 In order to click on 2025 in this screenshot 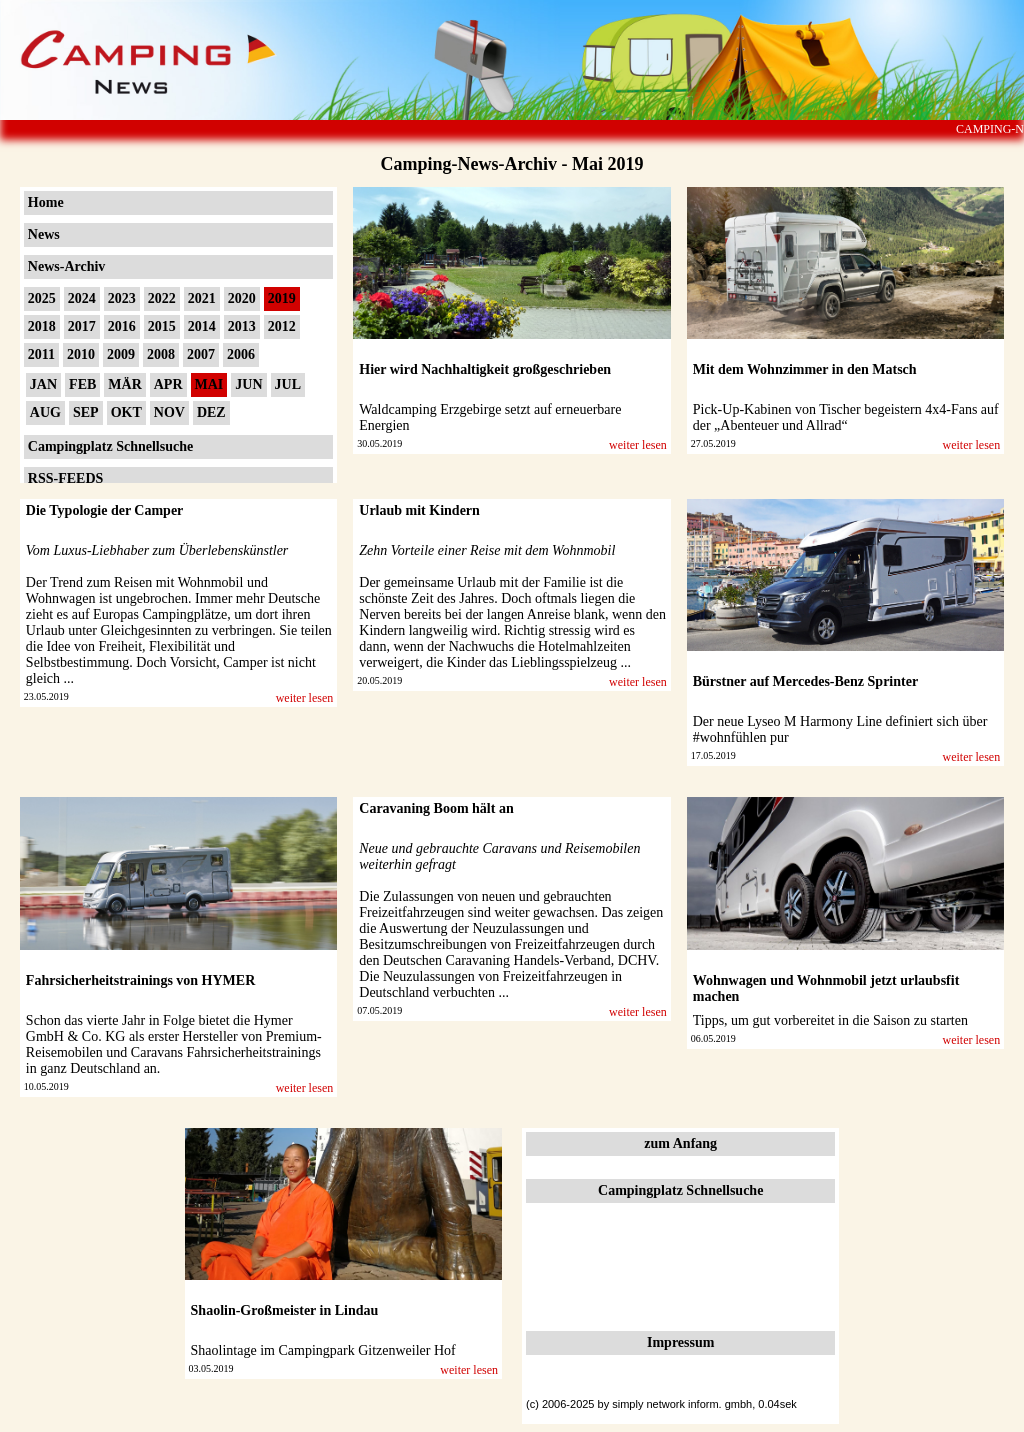, I will do `click(42, 298)`.